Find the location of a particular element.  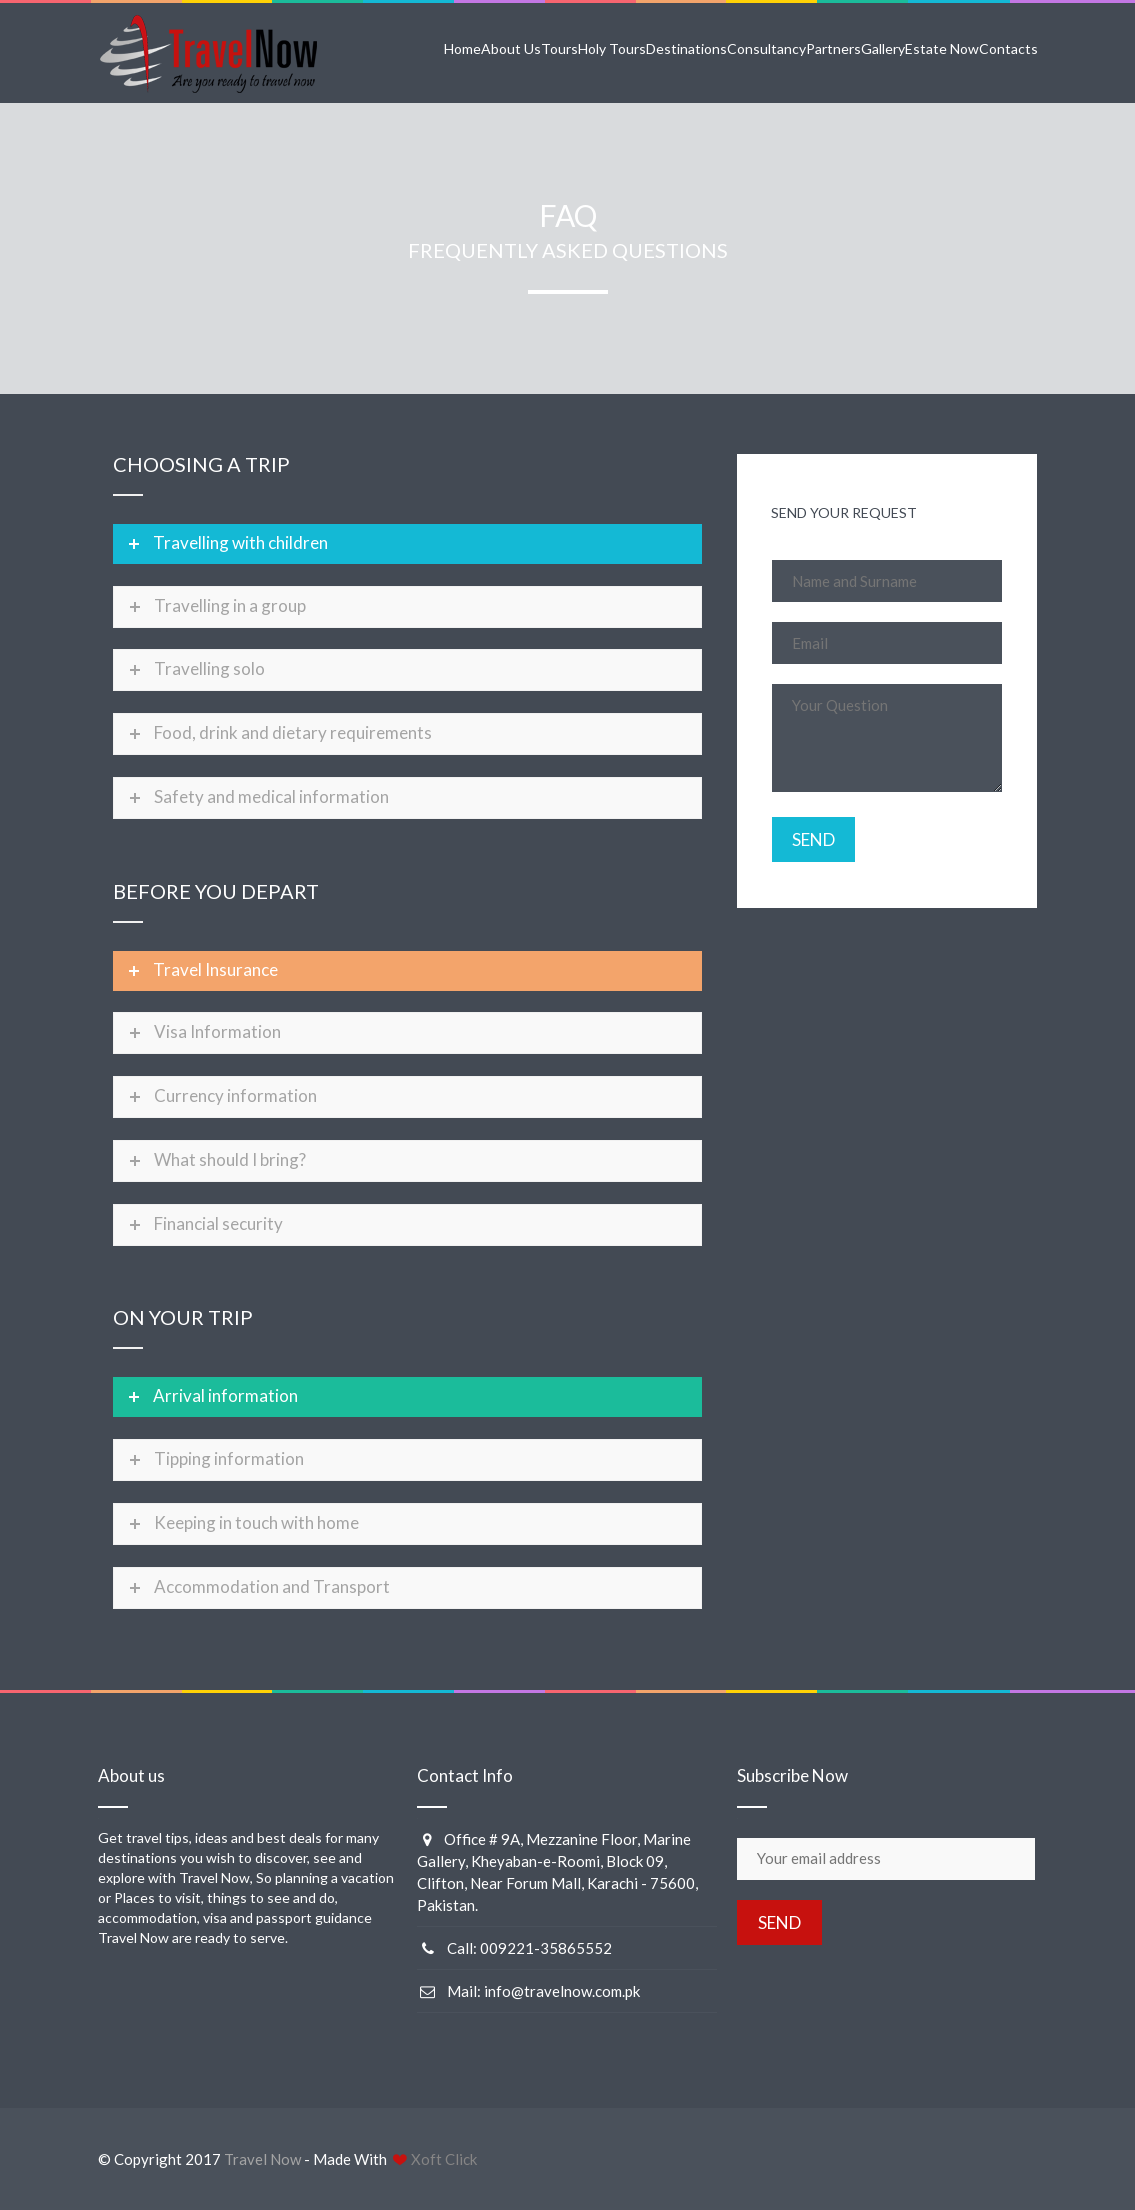

Consultancy is located at coordinates (766, 48).